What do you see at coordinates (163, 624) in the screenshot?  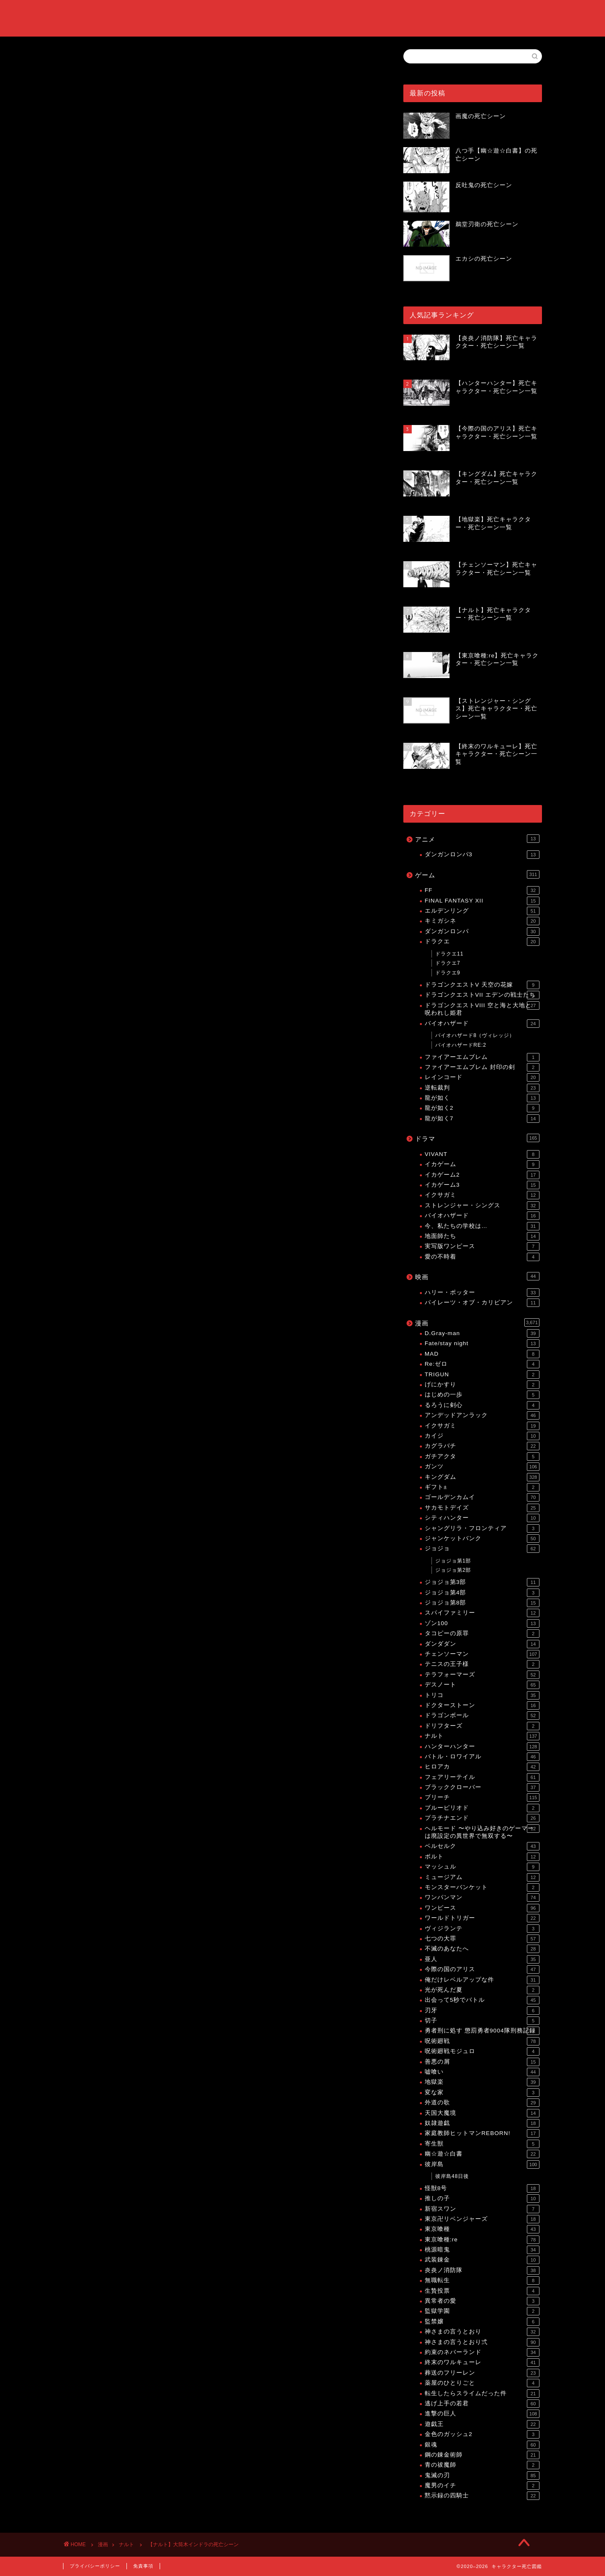 I see `【ナルト】死亡キャラクター・死亡シーン一覧` at bounding box center [163, 624].